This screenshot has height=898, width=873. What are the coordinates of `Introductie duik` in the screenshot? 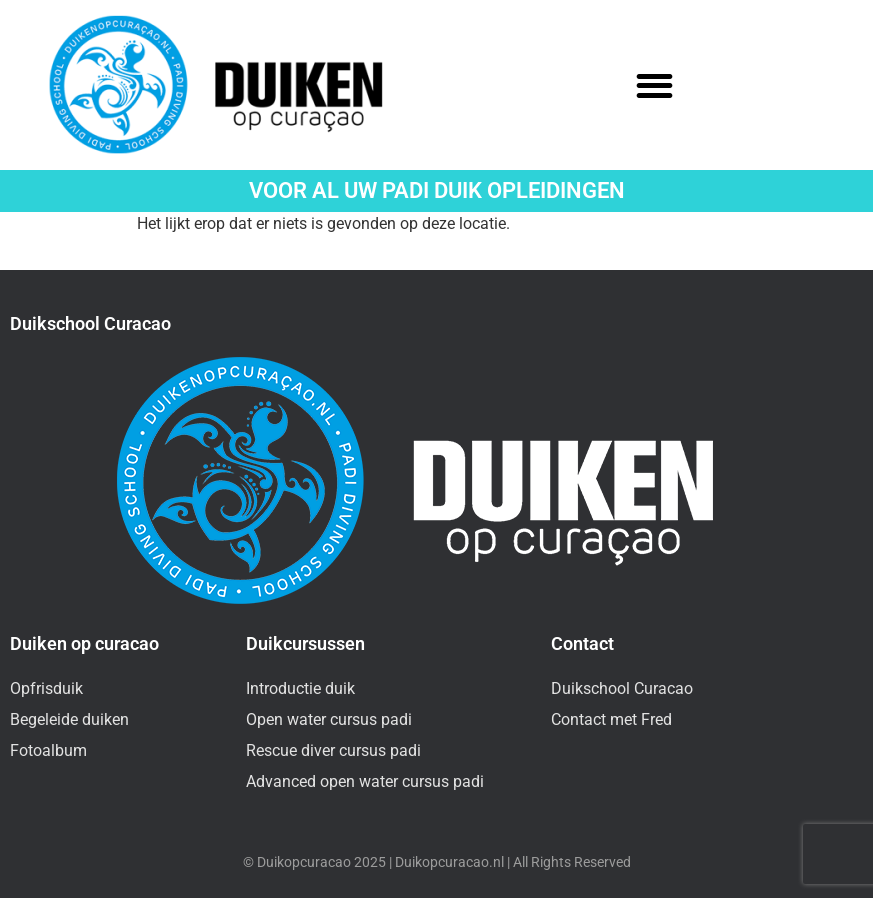 It's located at (300, 688).